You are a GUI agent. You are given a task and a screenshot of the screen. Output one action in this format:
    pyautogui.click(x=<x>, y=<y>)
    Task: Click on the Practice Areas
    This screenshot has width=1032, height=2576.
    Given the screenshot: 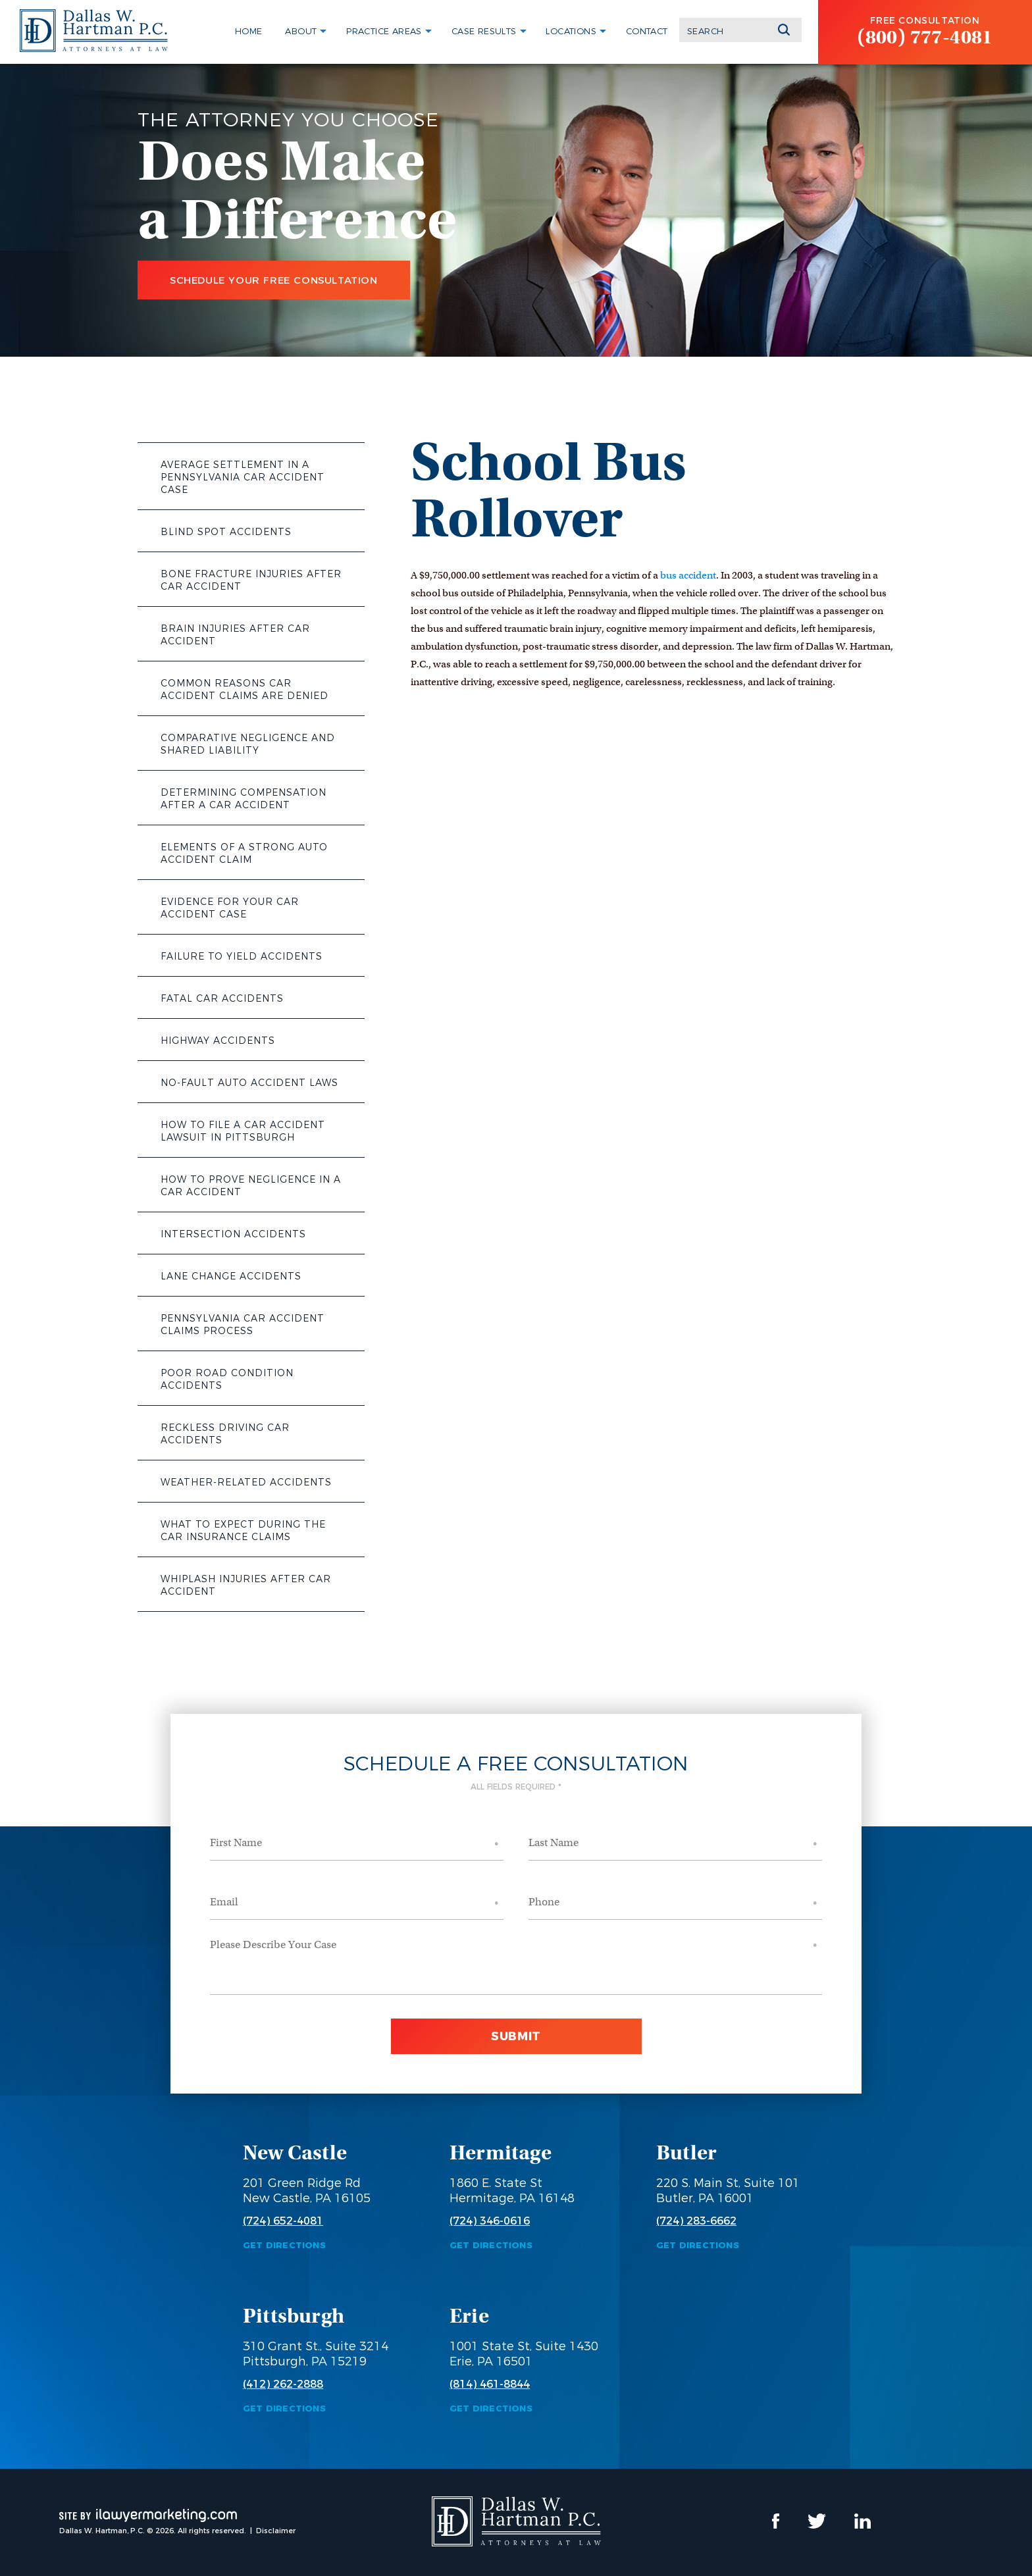 What is the action you would take?
    pyautogui.click(x=384, y=31)
    